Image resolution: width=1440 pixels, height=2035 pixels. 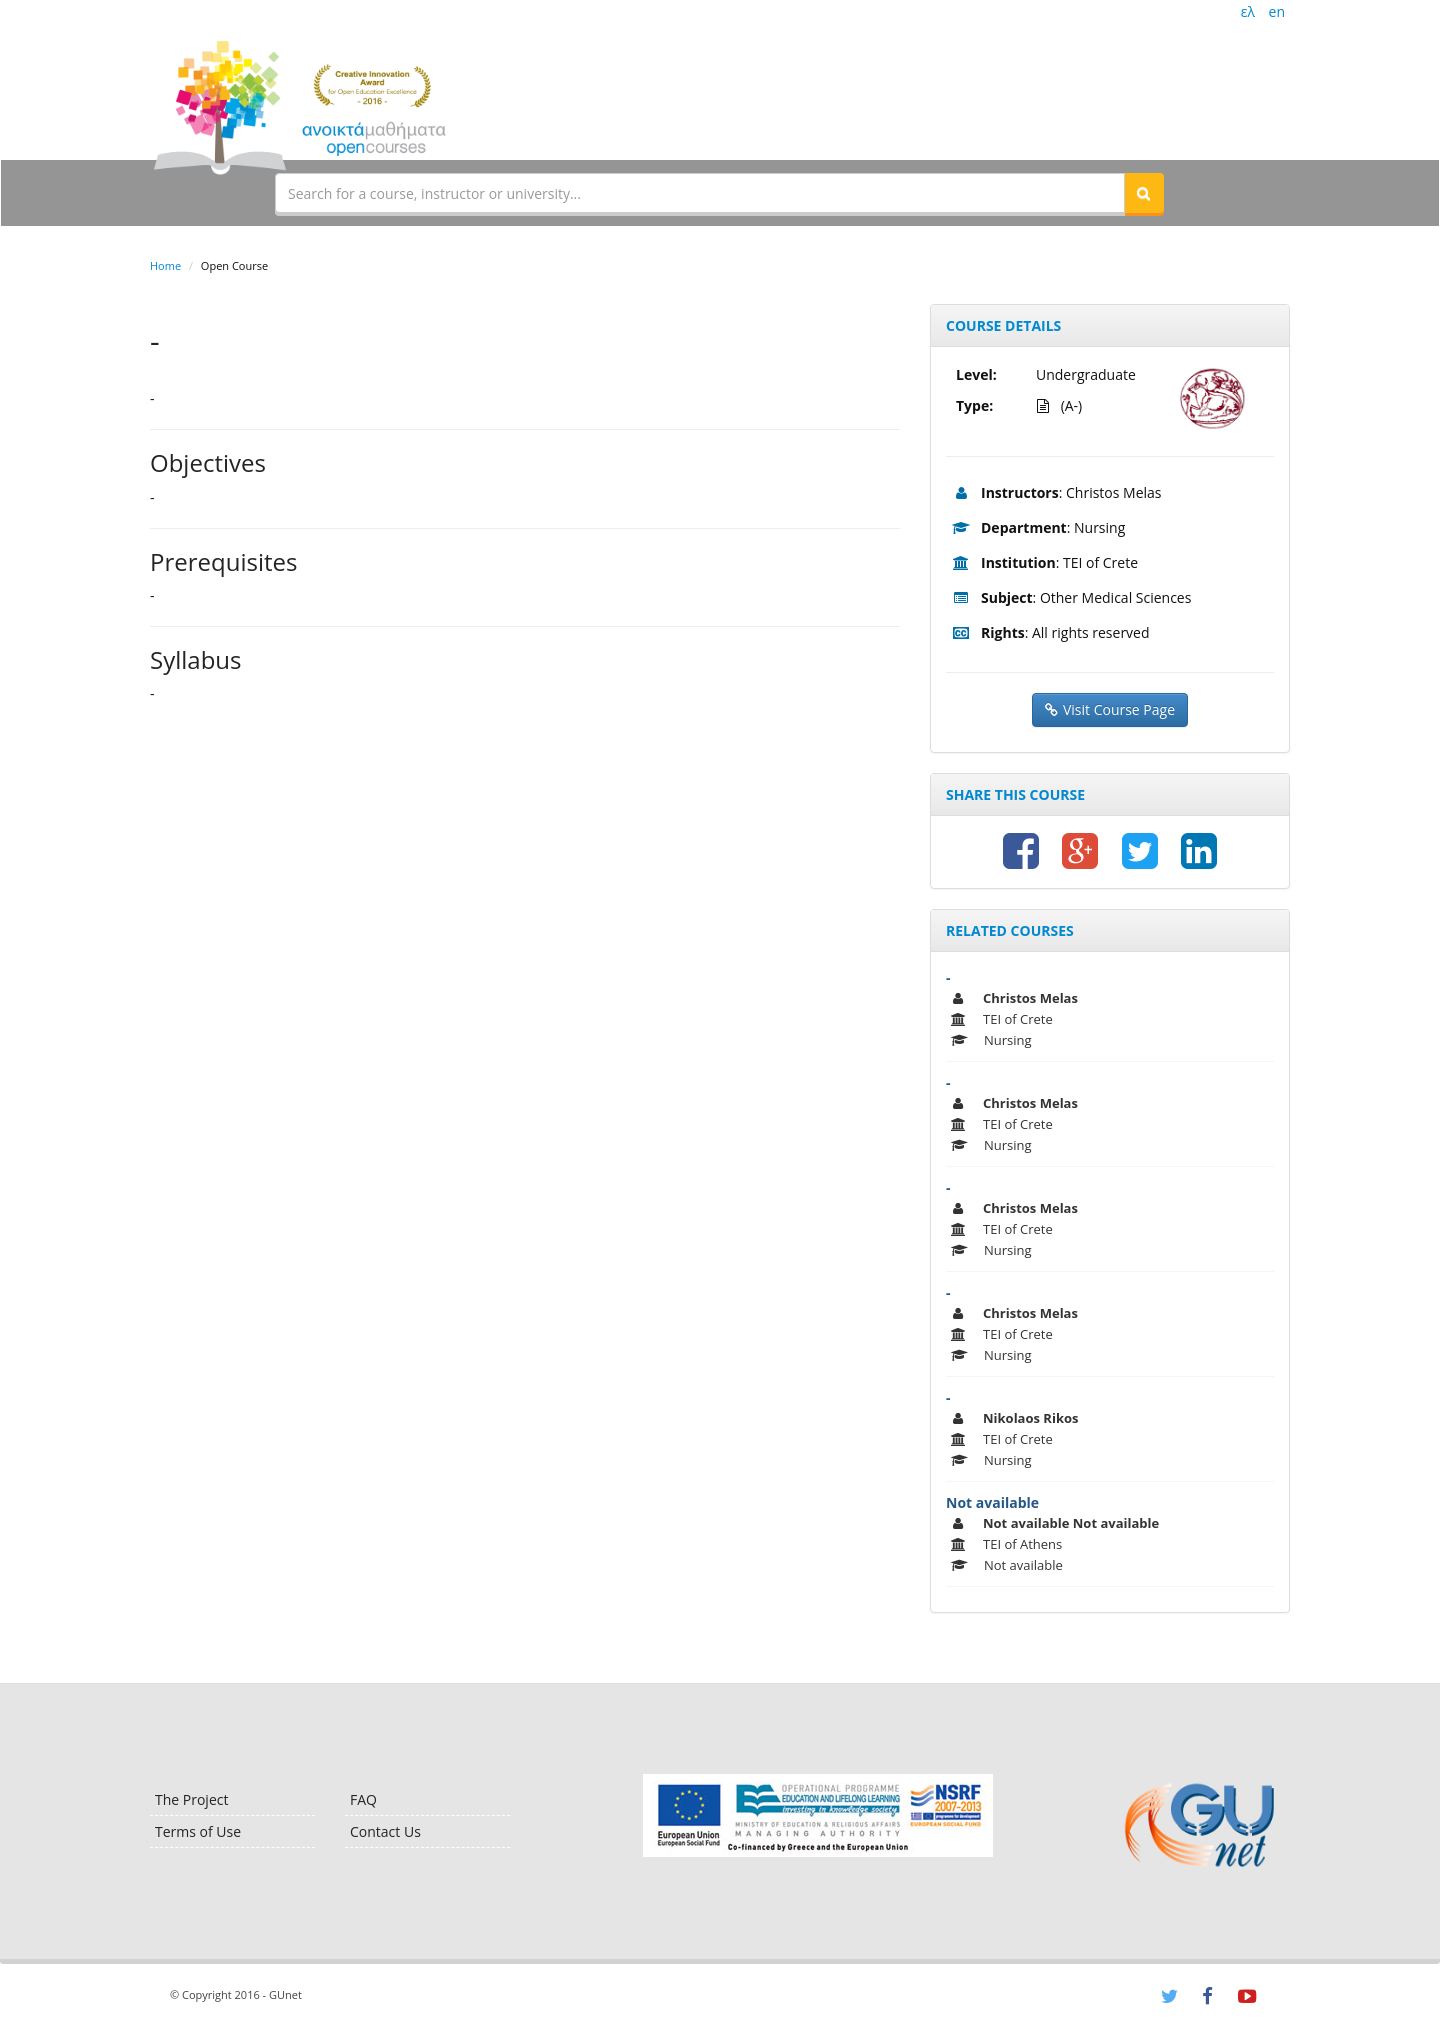 I want to click on [button], so click(x=1144, y=193).